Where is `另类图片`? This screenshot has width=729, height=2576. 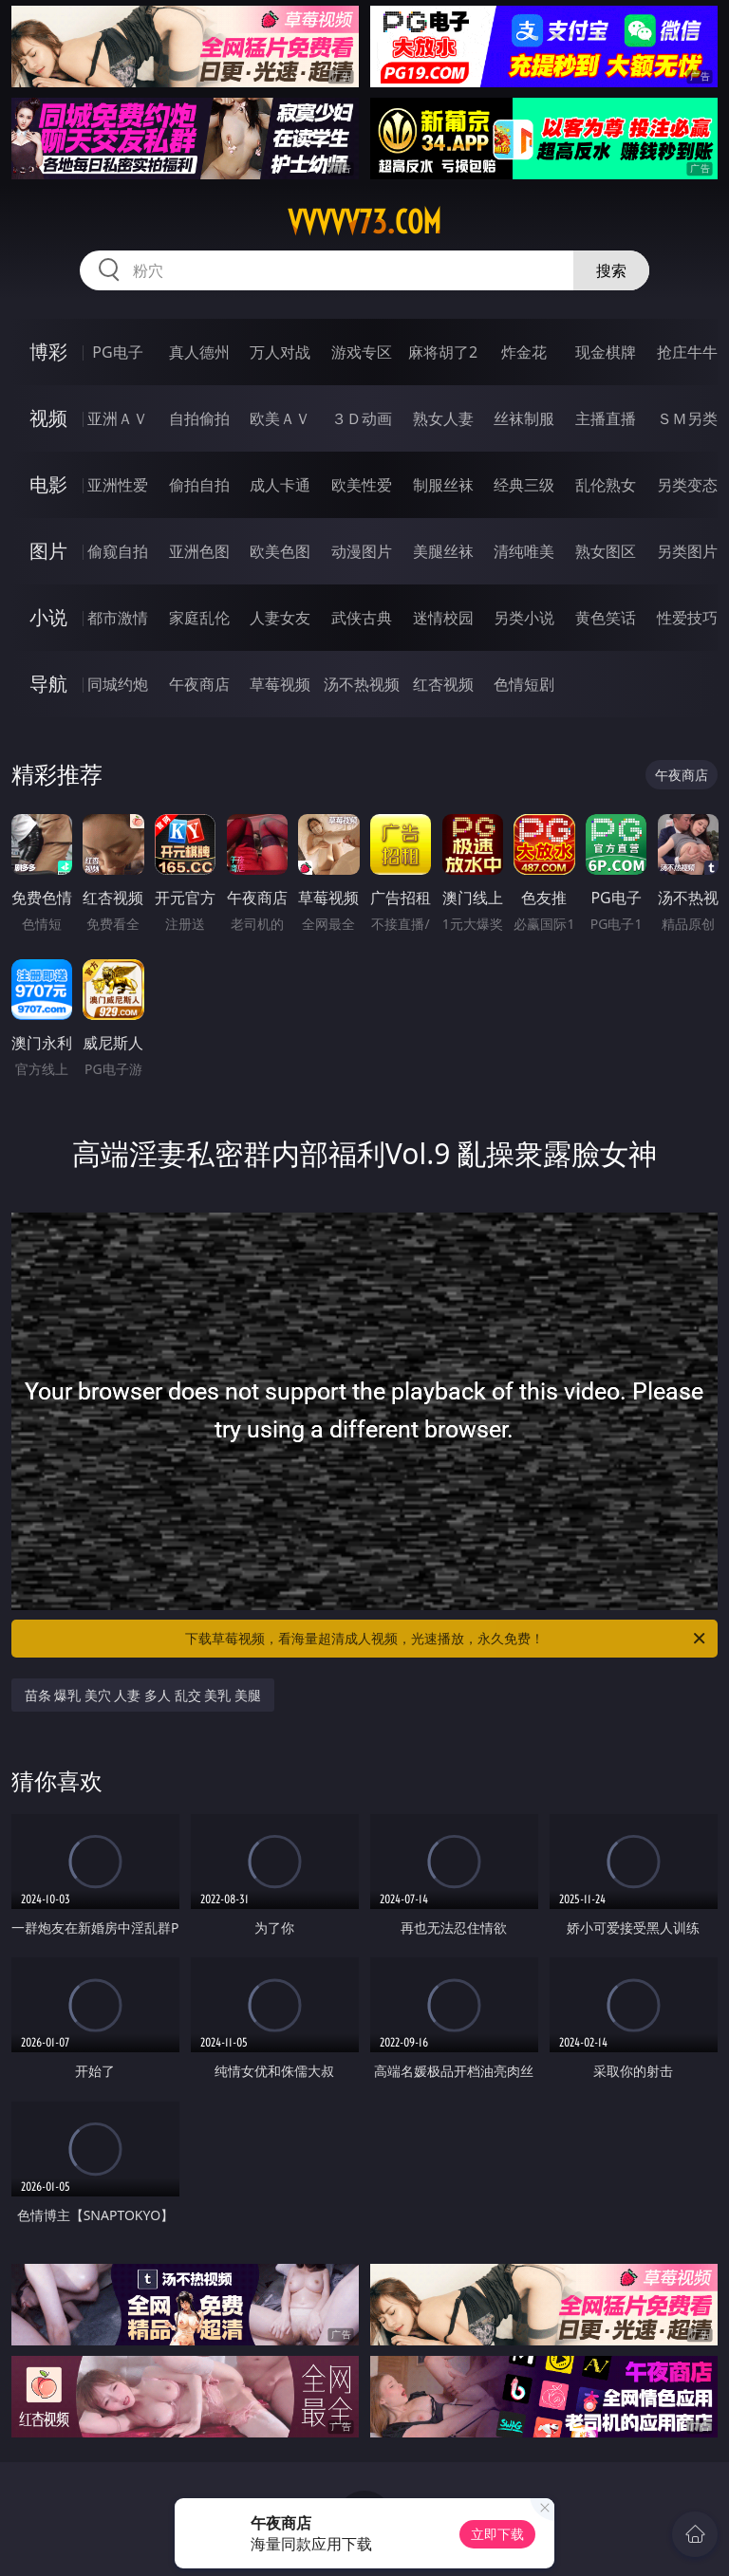
另类图片 is located at coordinates (687, 551).